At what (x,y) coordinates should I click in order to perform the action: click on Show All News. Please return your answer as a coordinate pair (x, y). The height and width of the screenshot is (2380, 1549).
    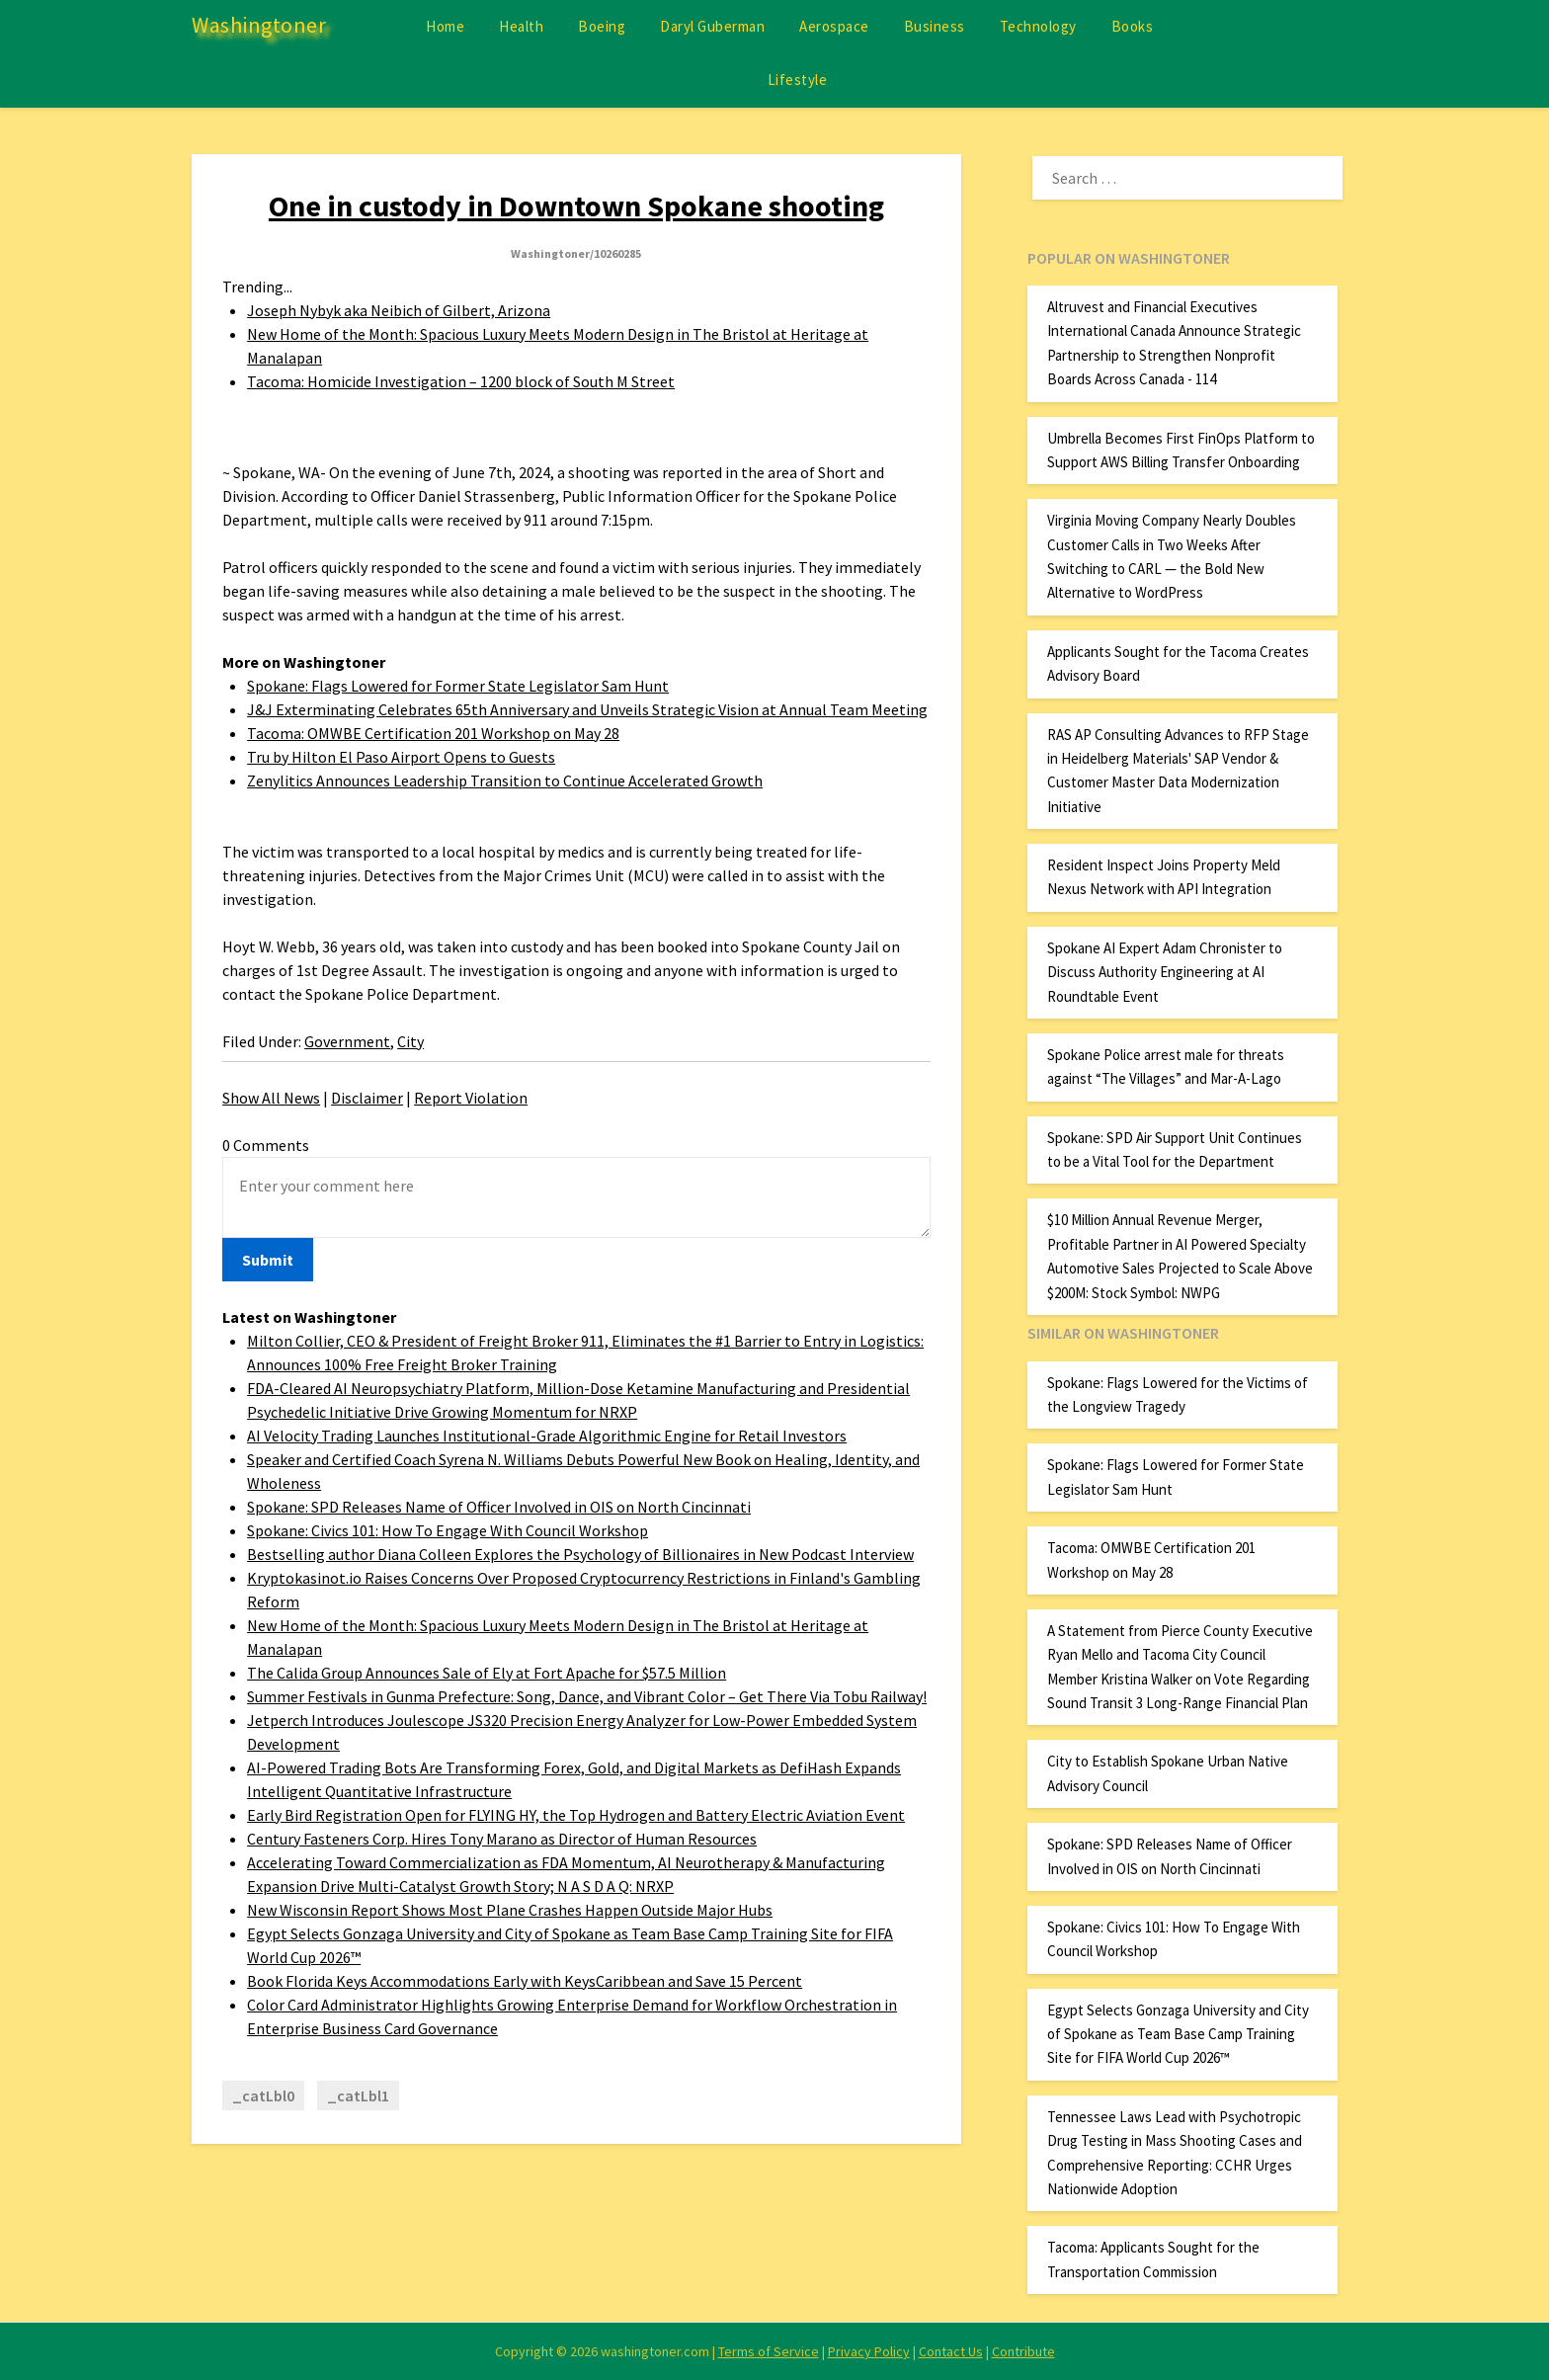
    Looking at the image, I should click on (271, 1098).